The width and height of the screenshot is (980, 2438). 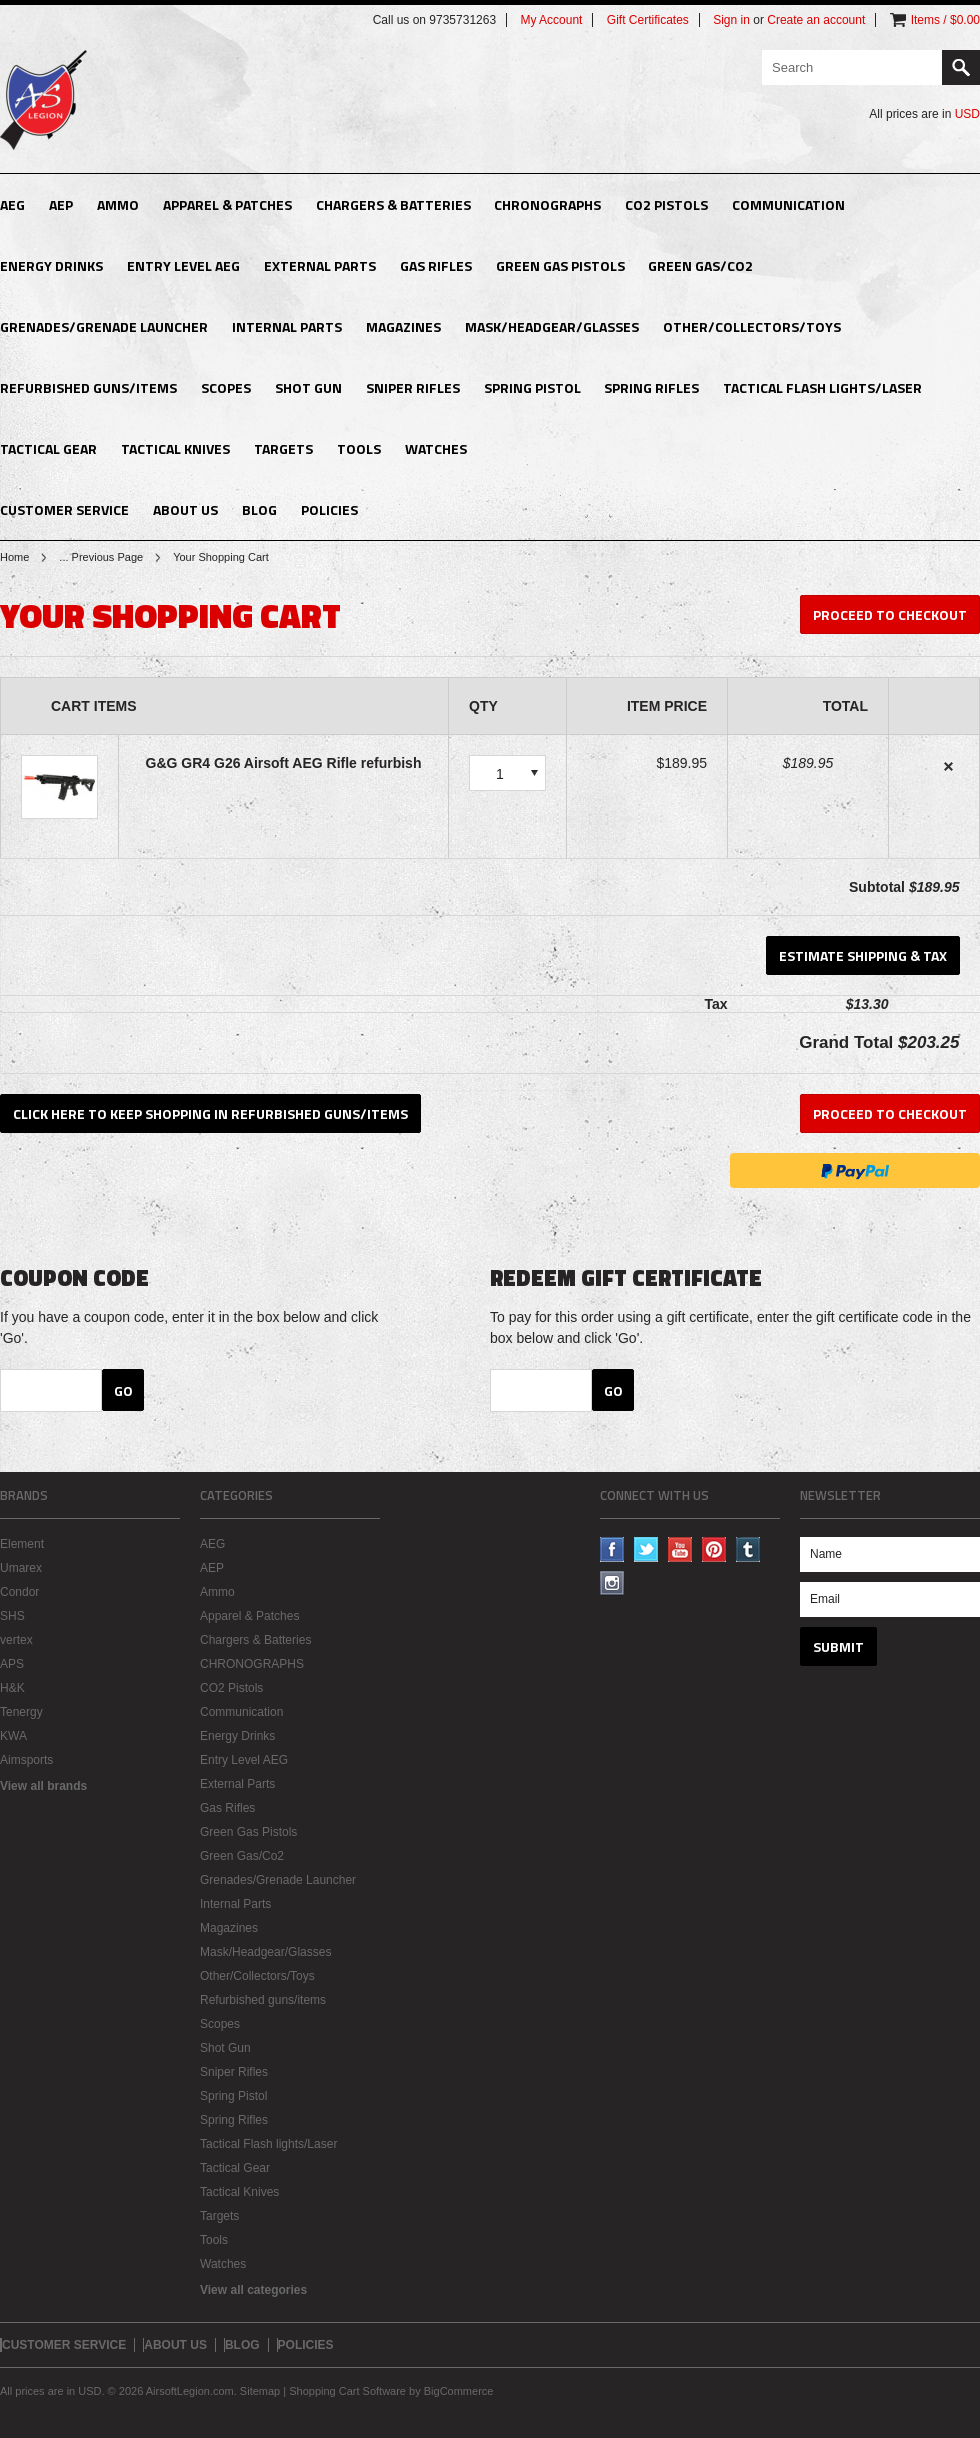 What do you see at coordinates (551, 20) in the screenshot?
I see `My Account` at bounding box center [551, 20].